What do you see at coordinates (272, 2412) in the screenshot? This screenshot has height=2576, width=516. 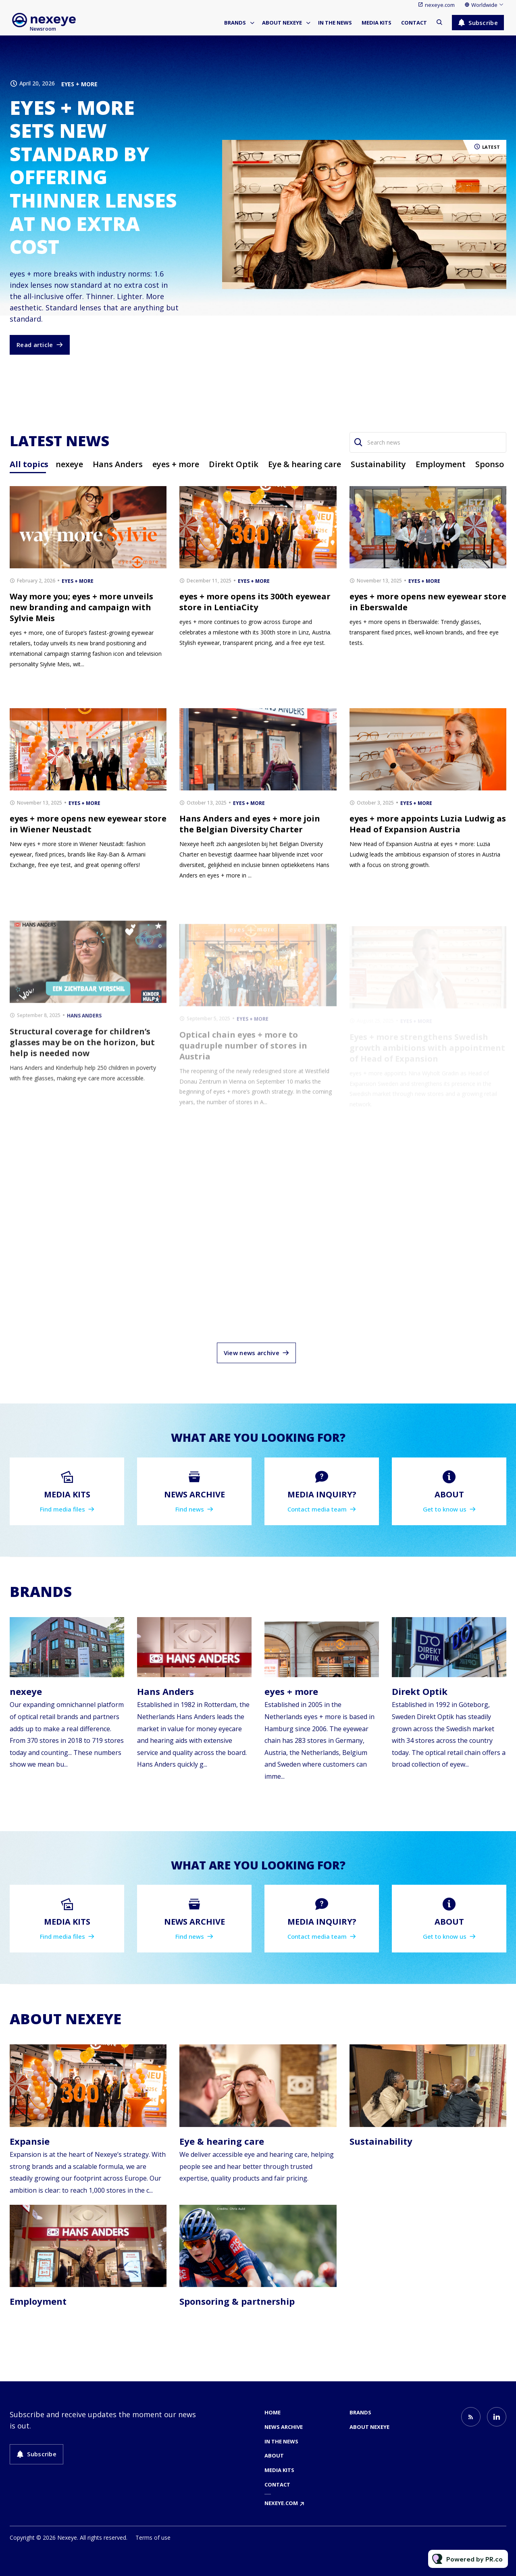 I see `Home` at bounding box center [272, 2412].